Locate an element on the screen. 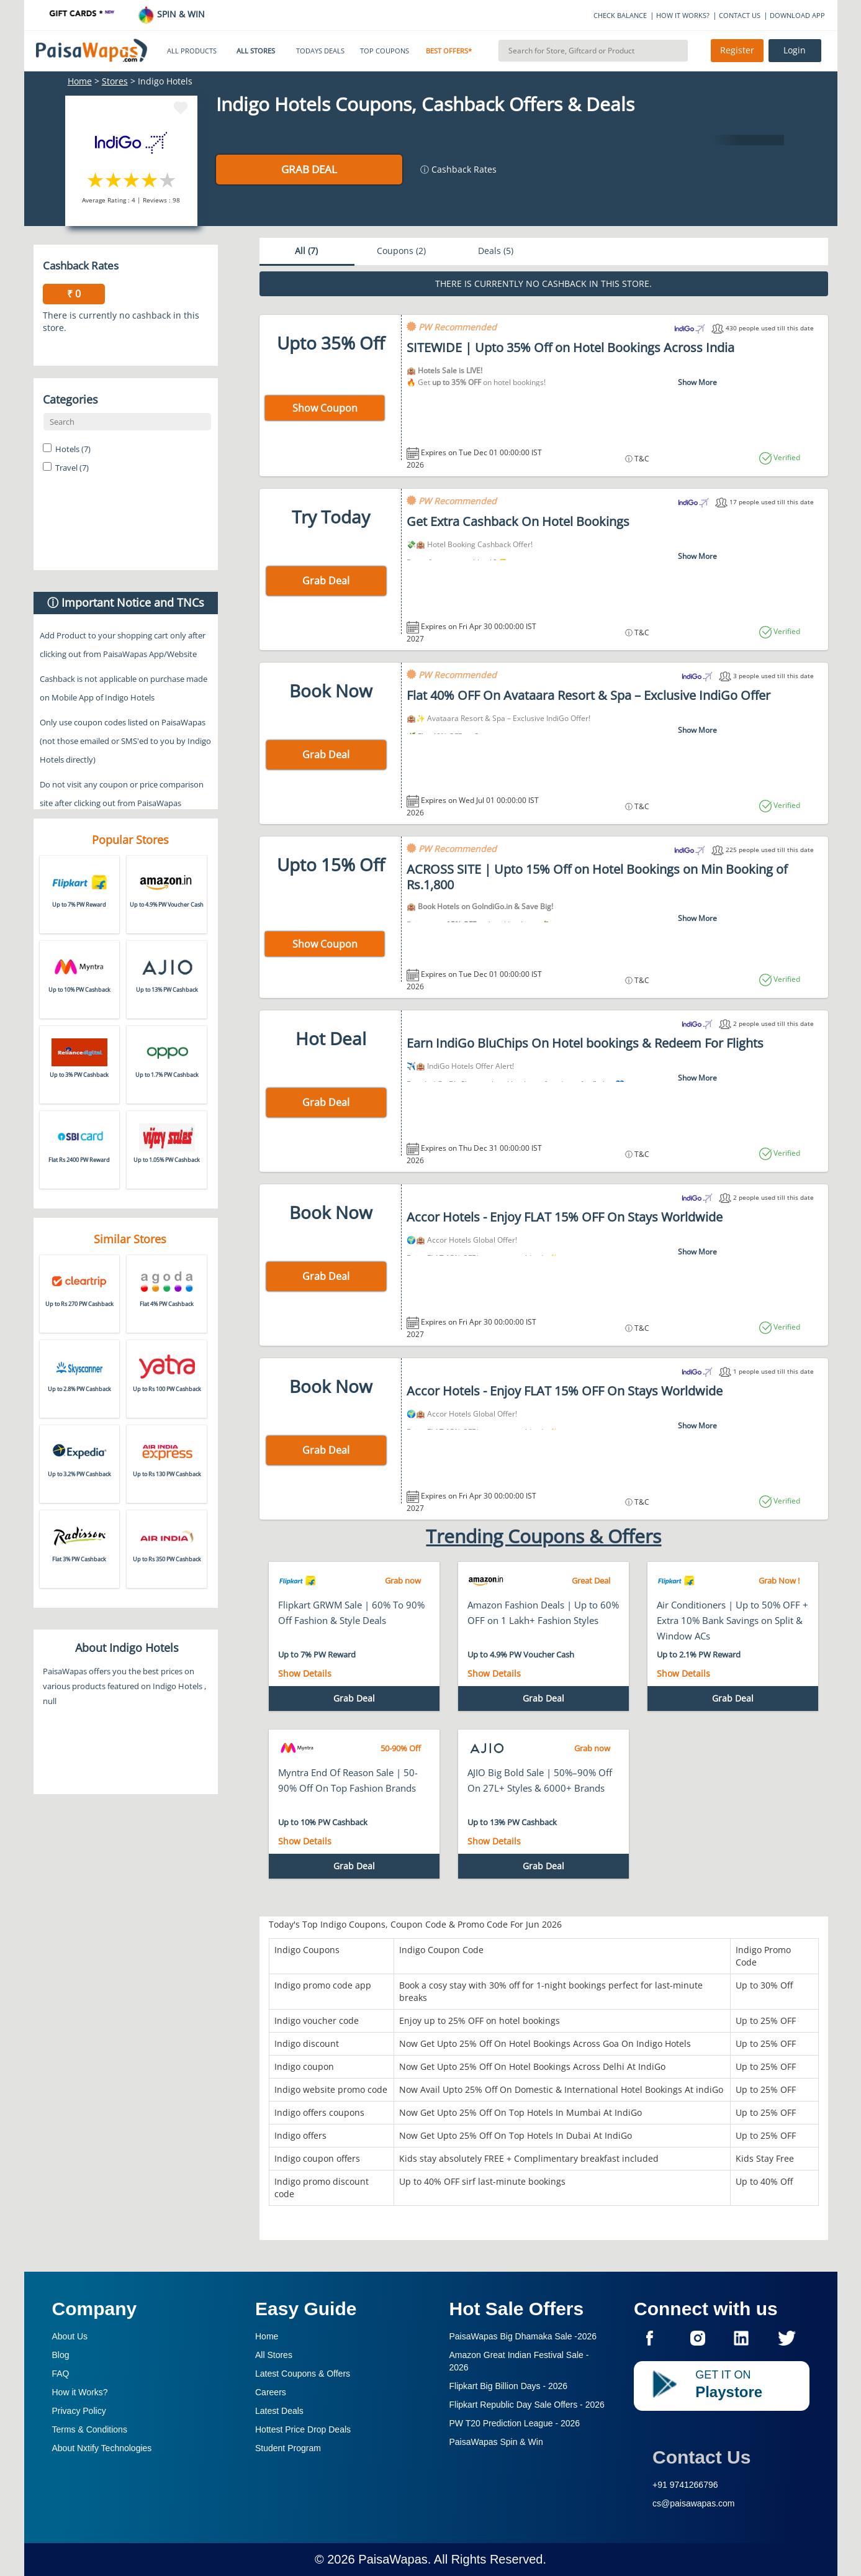 The image size is (861, 2576). HOW IT WORKS? is located at coordinates (683, 15).